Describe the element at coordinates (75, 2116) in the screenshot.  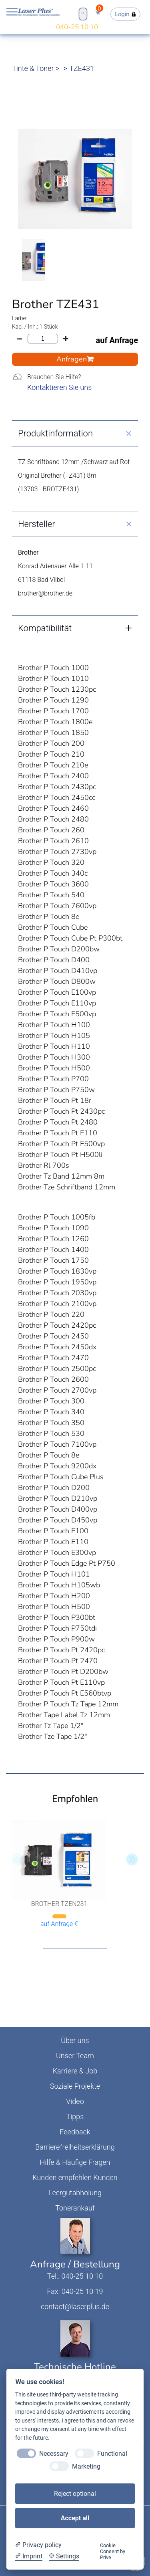
I see `Tipps` at that location.